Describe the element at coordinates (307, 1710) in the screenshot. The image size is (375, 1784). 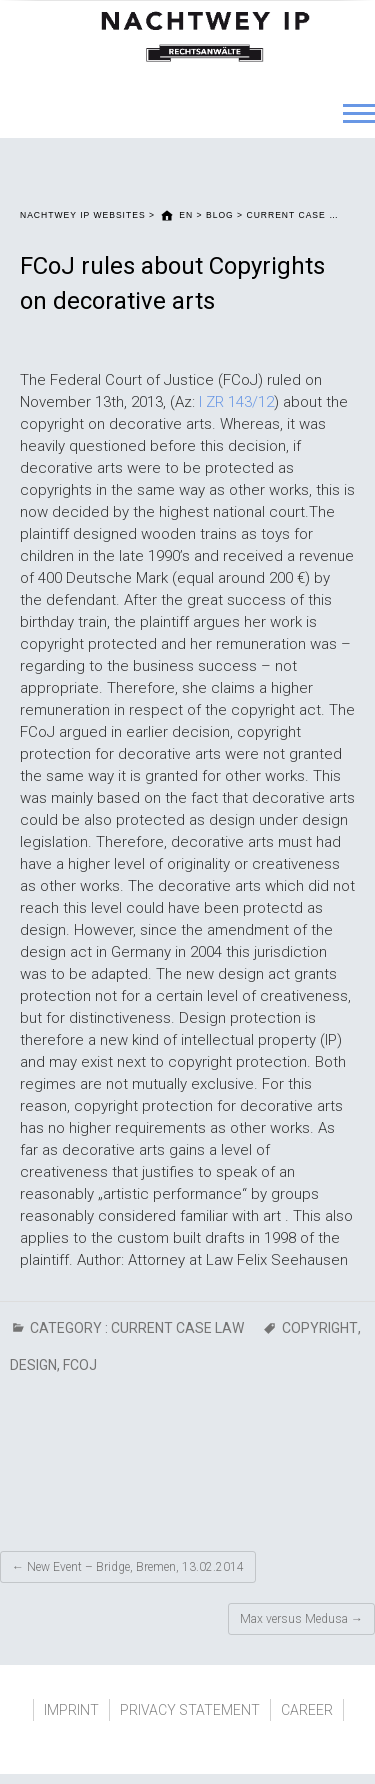
I see `CAREER` at that location.